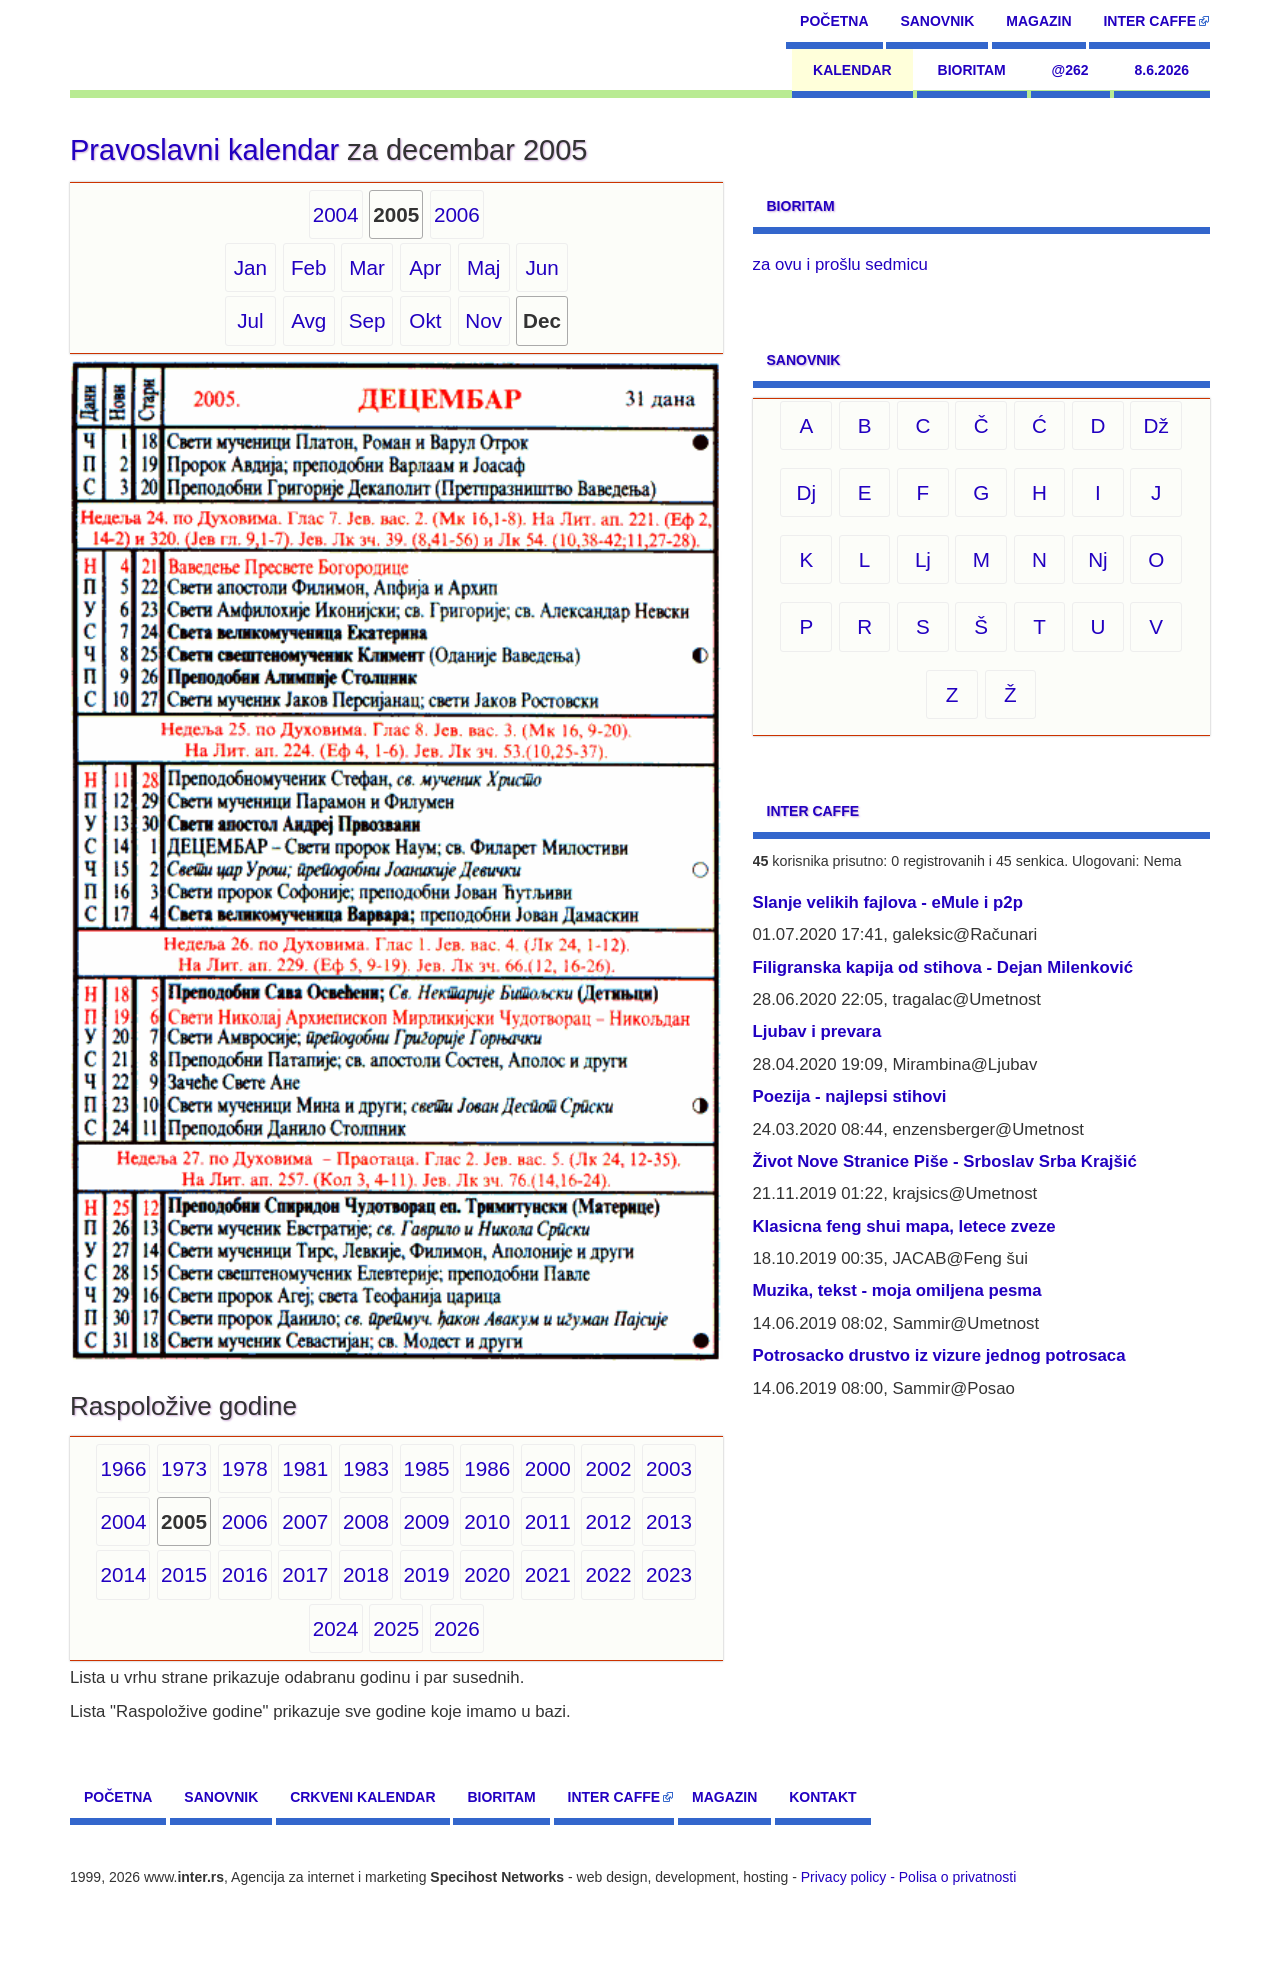  I want to click on Slanje velikih fajlova - eMule i p2p, so click(888, 902).